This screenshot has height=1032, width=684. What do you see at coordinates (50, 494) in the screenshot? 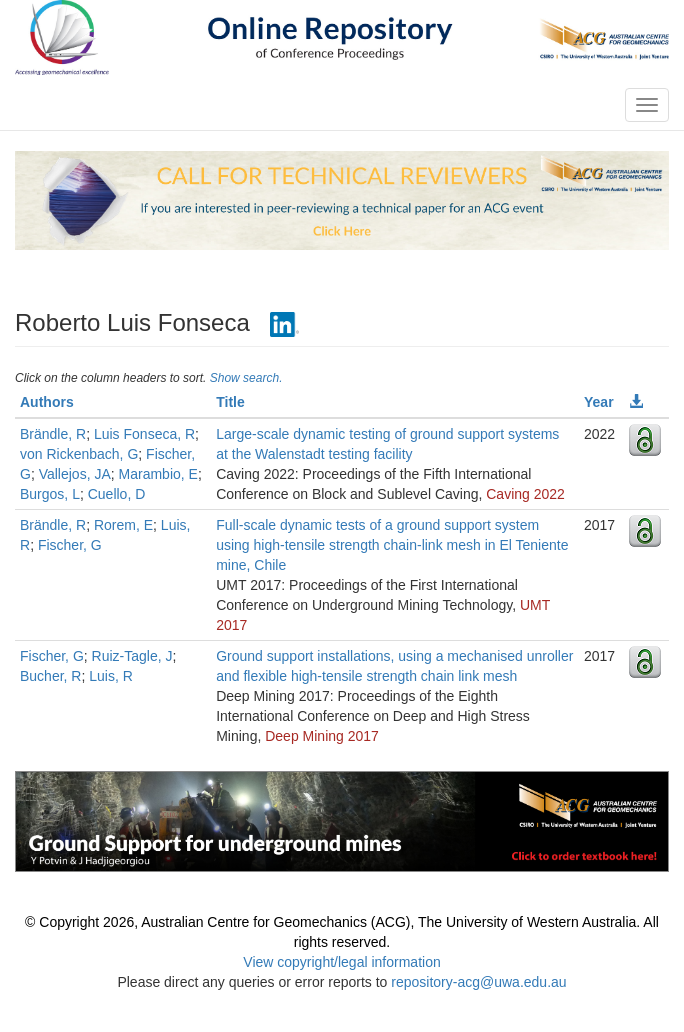
I see `Burgos, L` at bounding box center [50, 494].